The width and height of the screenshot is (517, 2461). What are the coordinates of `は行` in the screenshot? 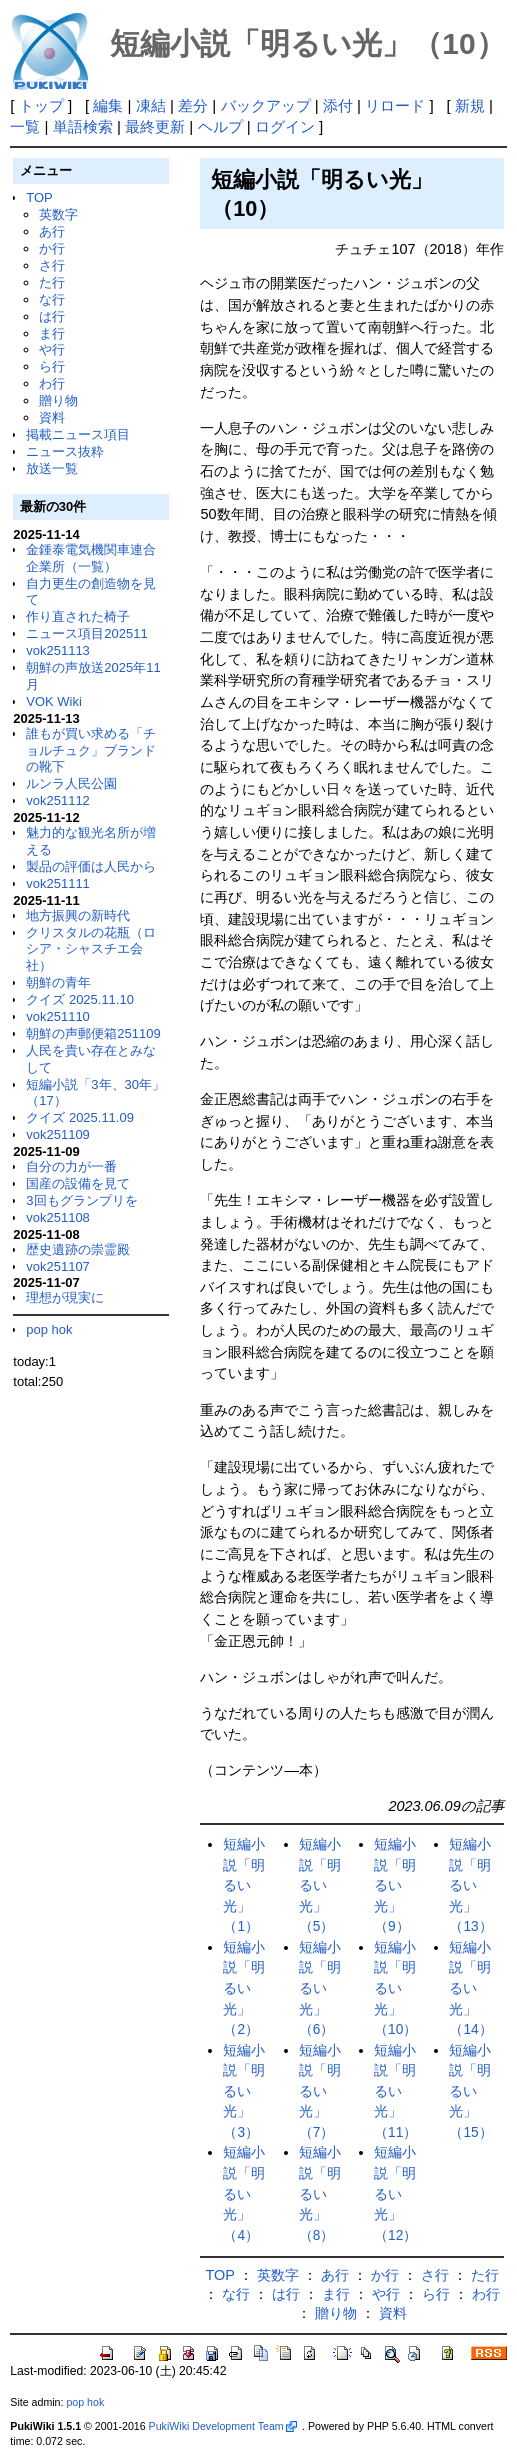 It's located at (52, 316).